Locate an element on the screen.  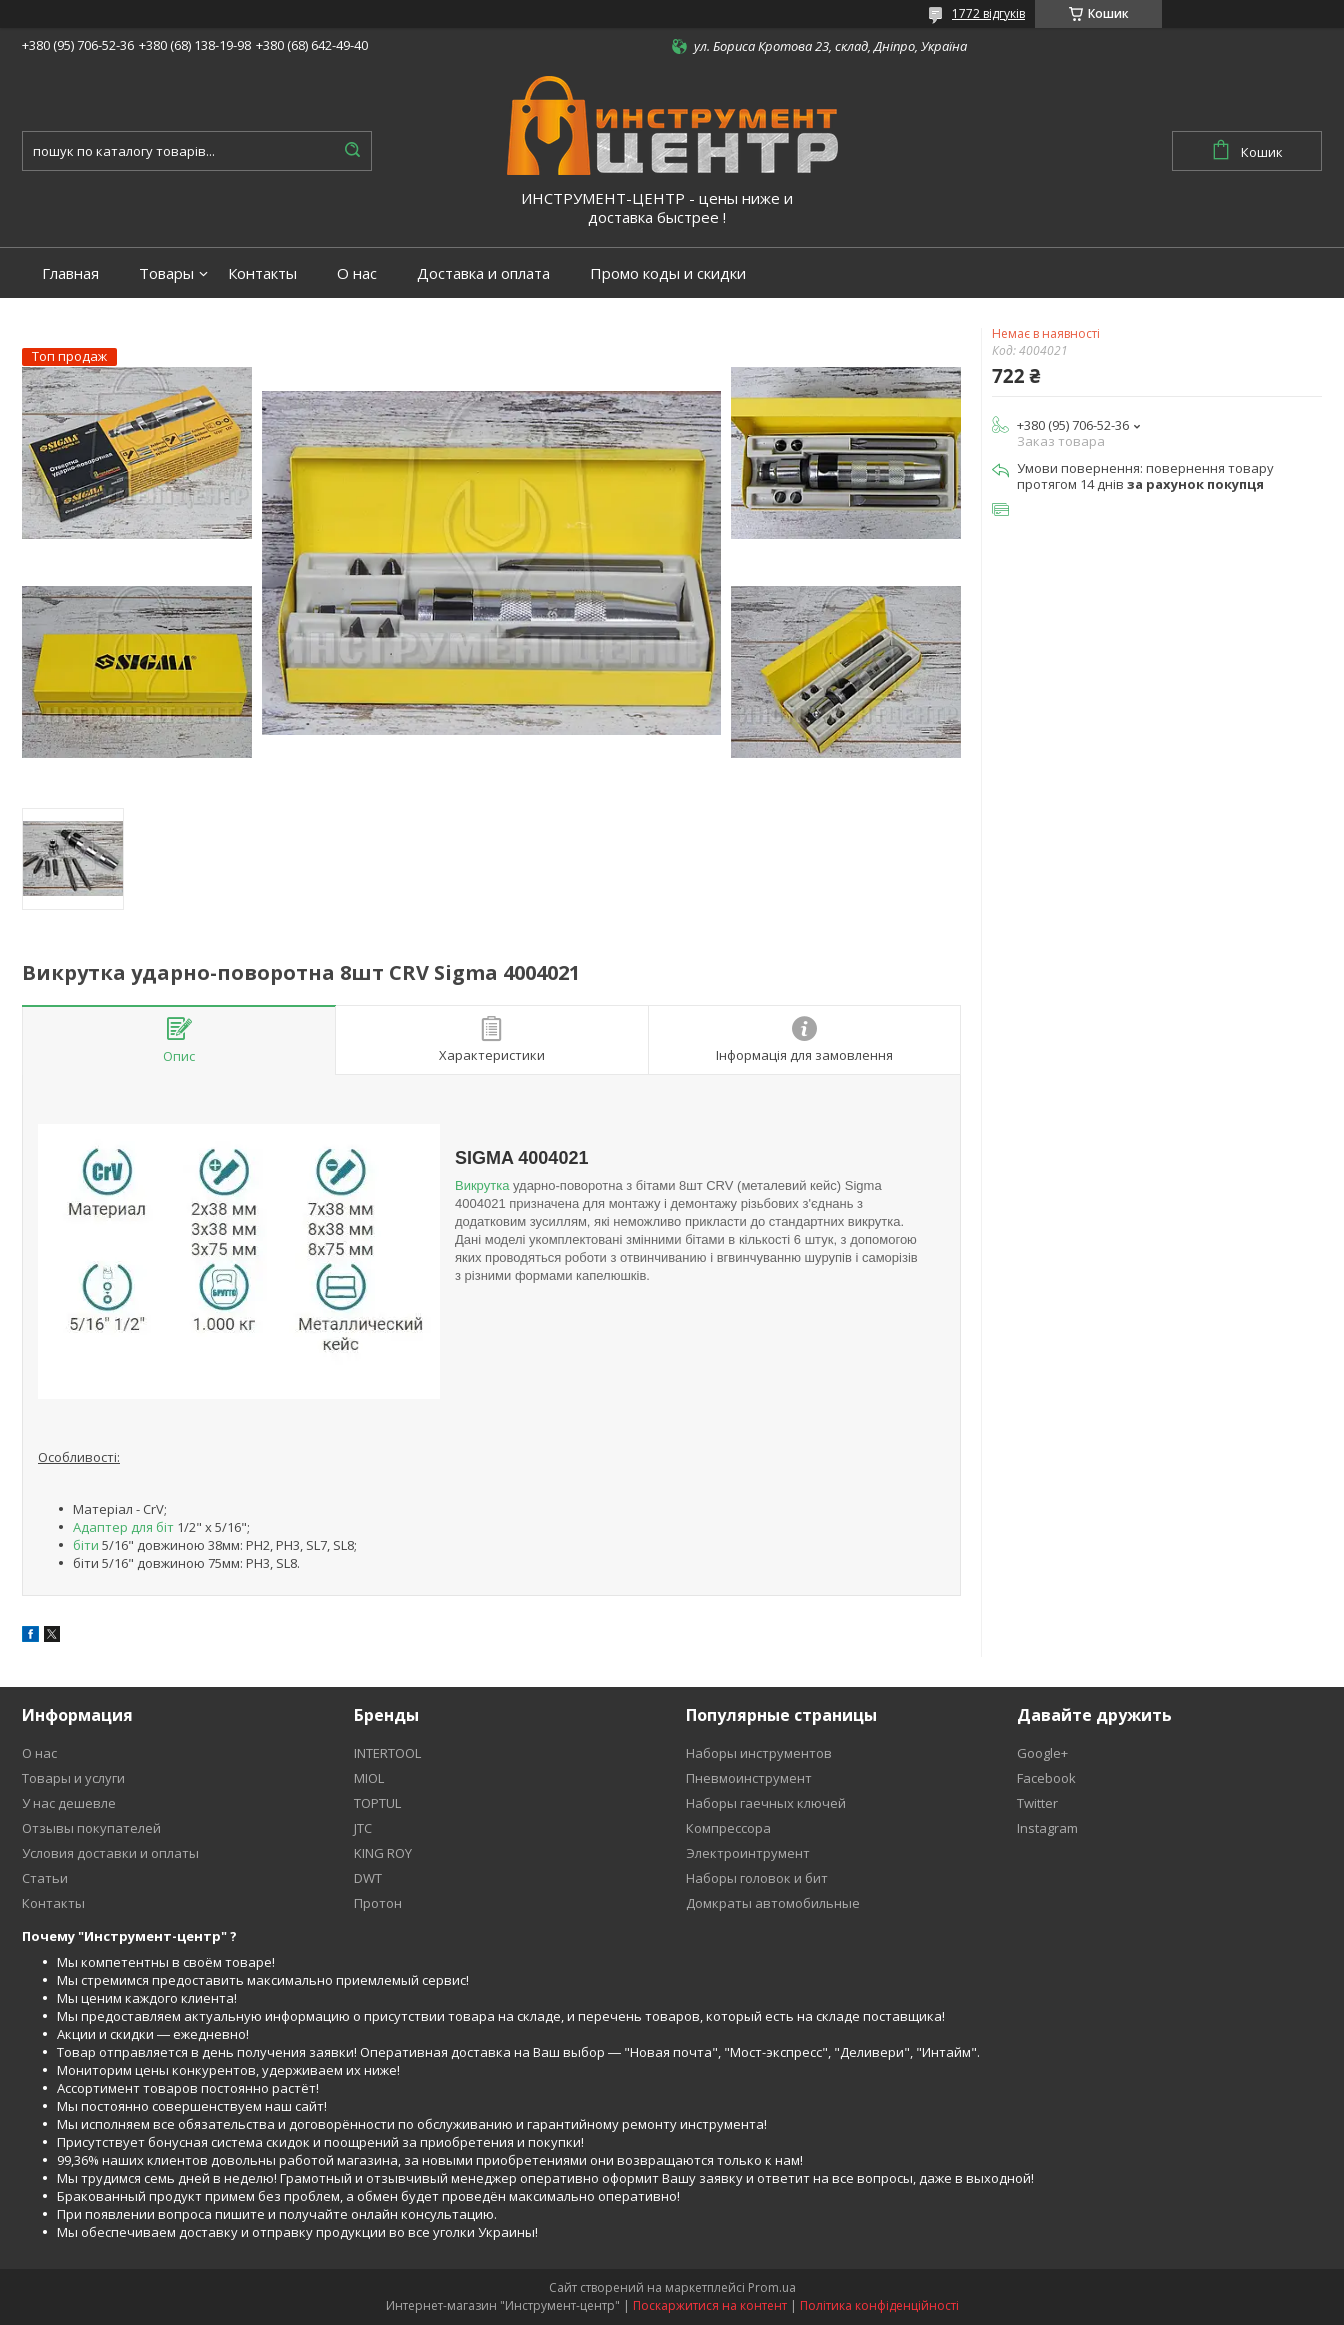
Товары и услуги is located at coordinates (73, 1778).